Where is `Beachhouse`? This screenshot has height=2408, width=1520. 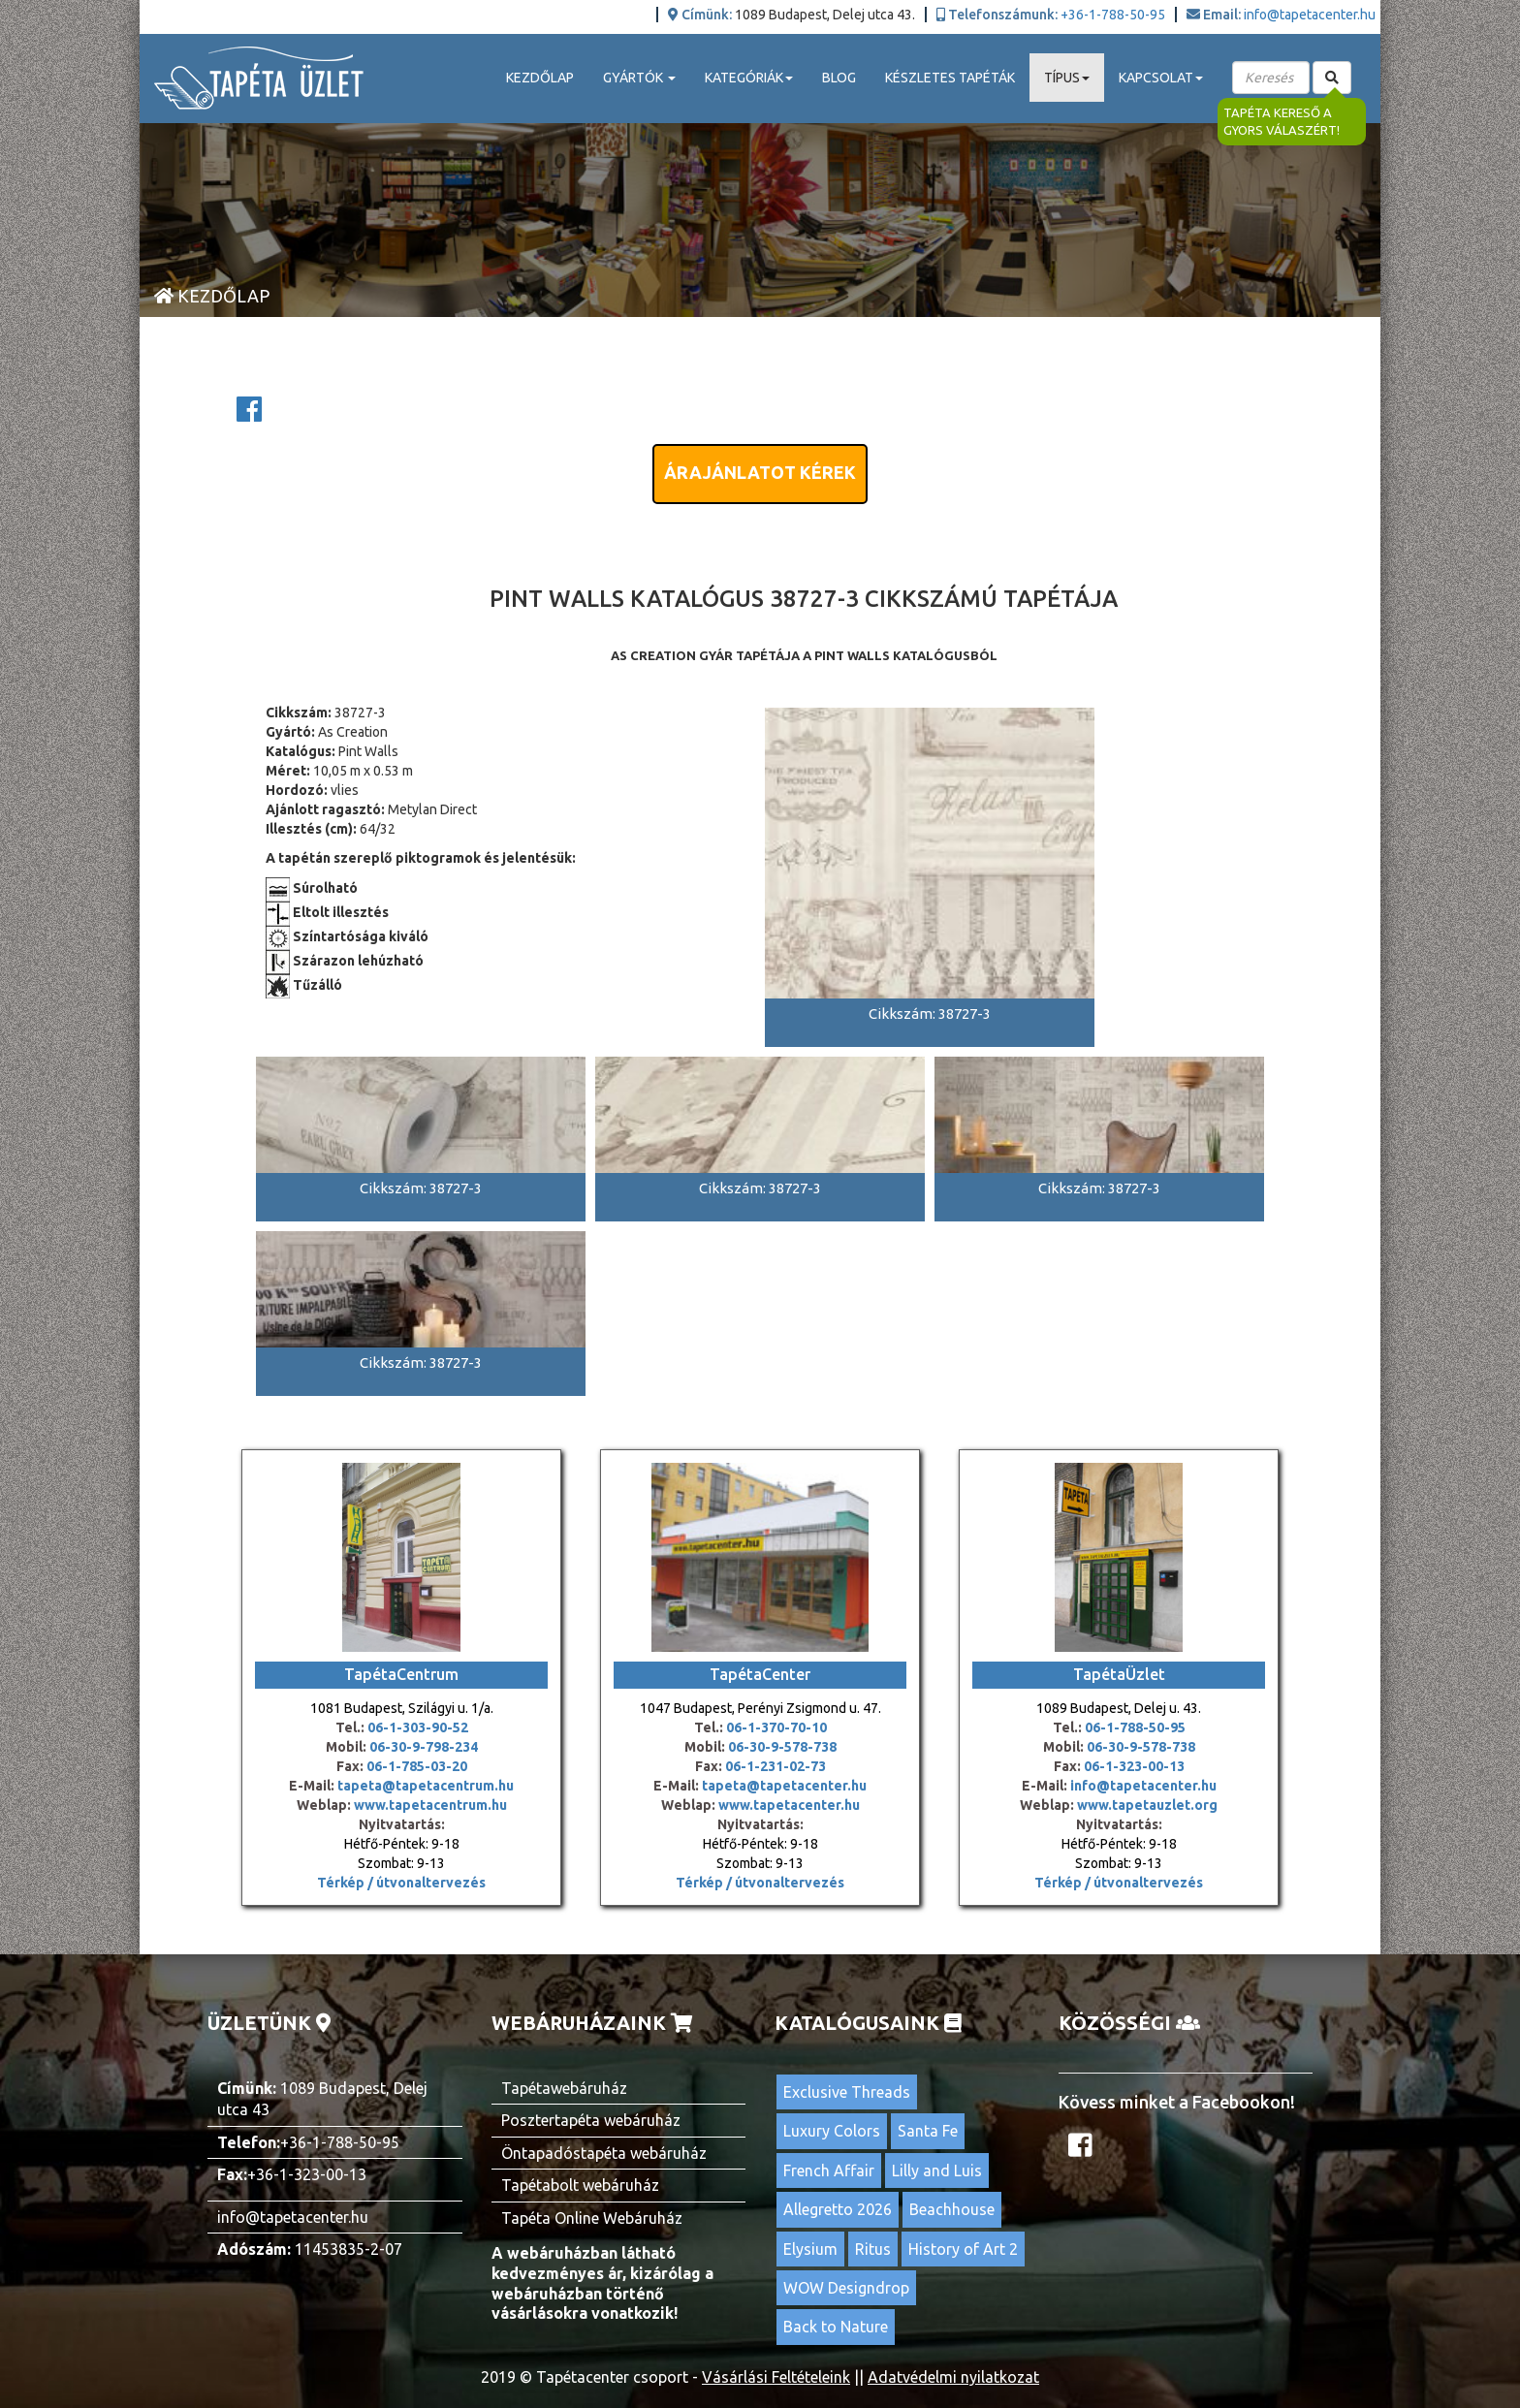
Beachhouse is located at coordinates (952, 2209).